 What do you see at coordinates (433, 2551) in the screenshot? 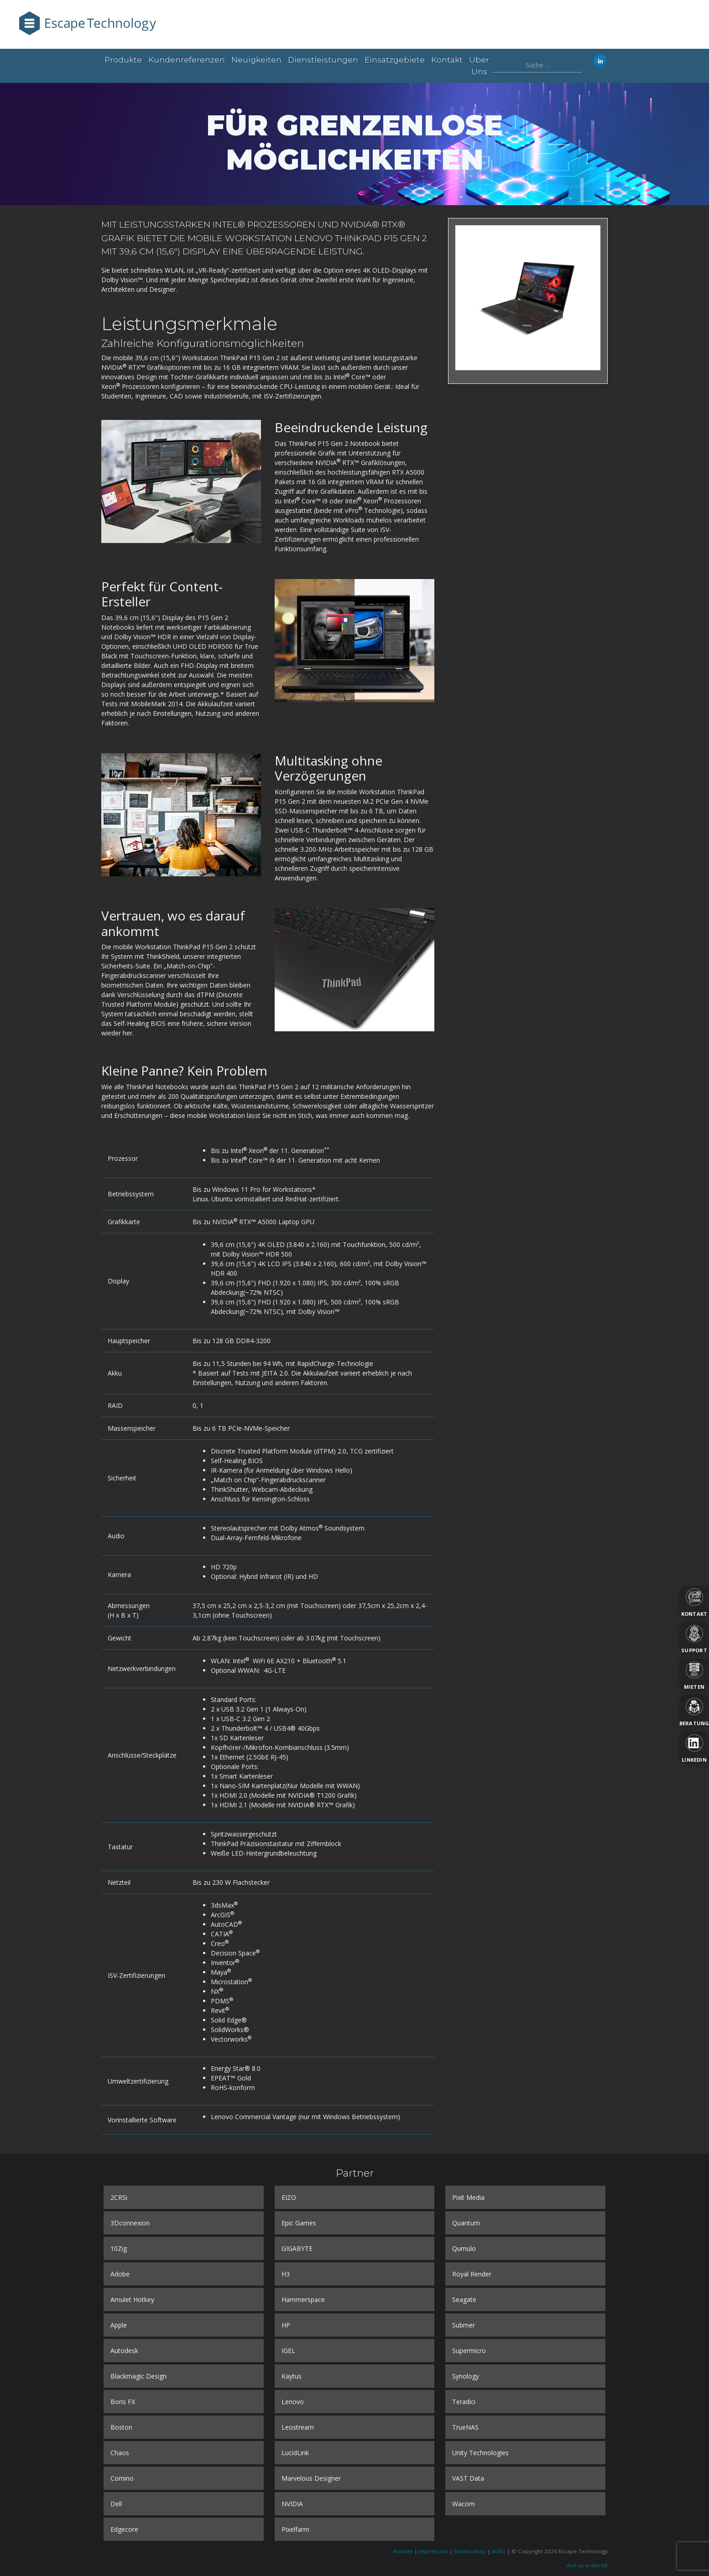
I see `Impressum` at bounding box center [433, 2551].